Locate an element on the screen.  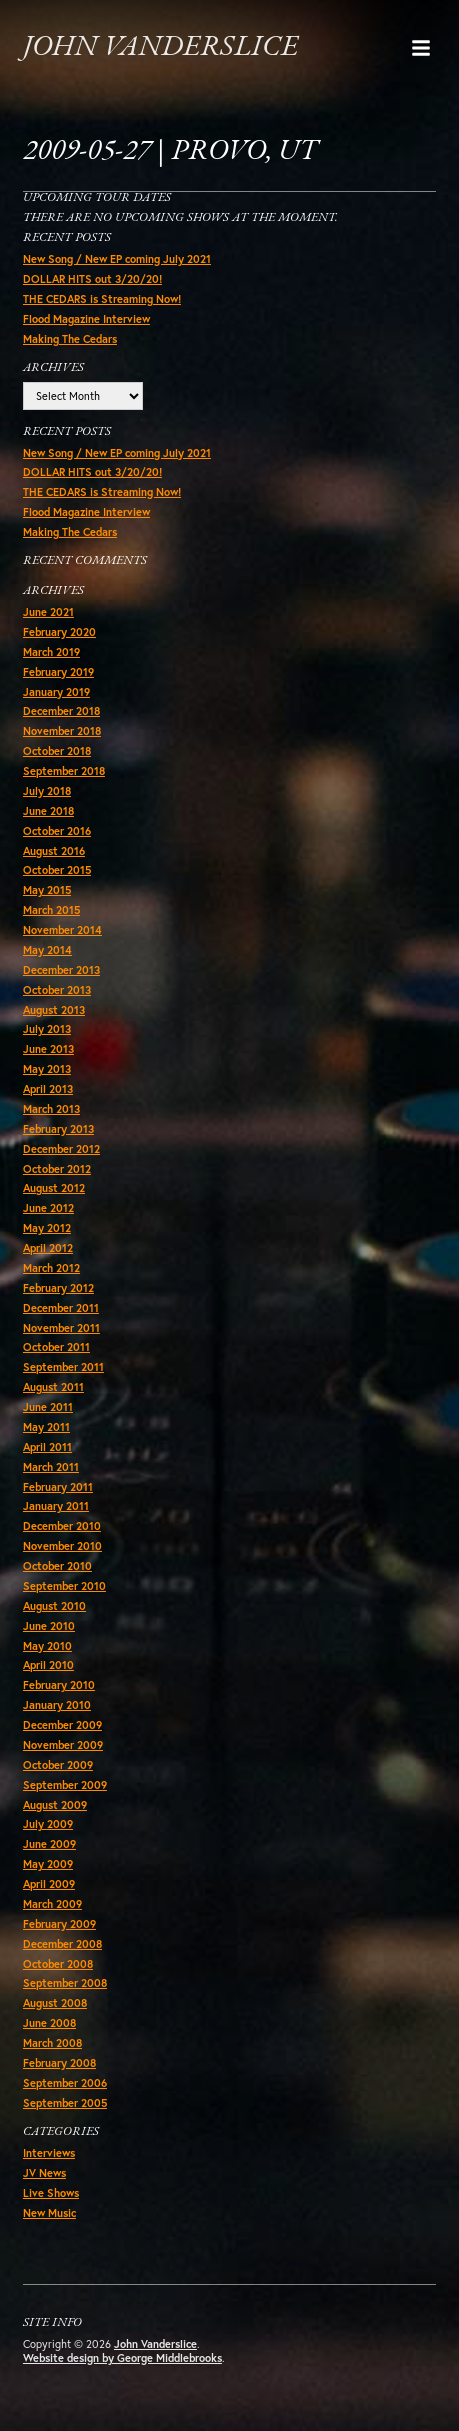
June 2011 is located at coordinates (48, 1407).